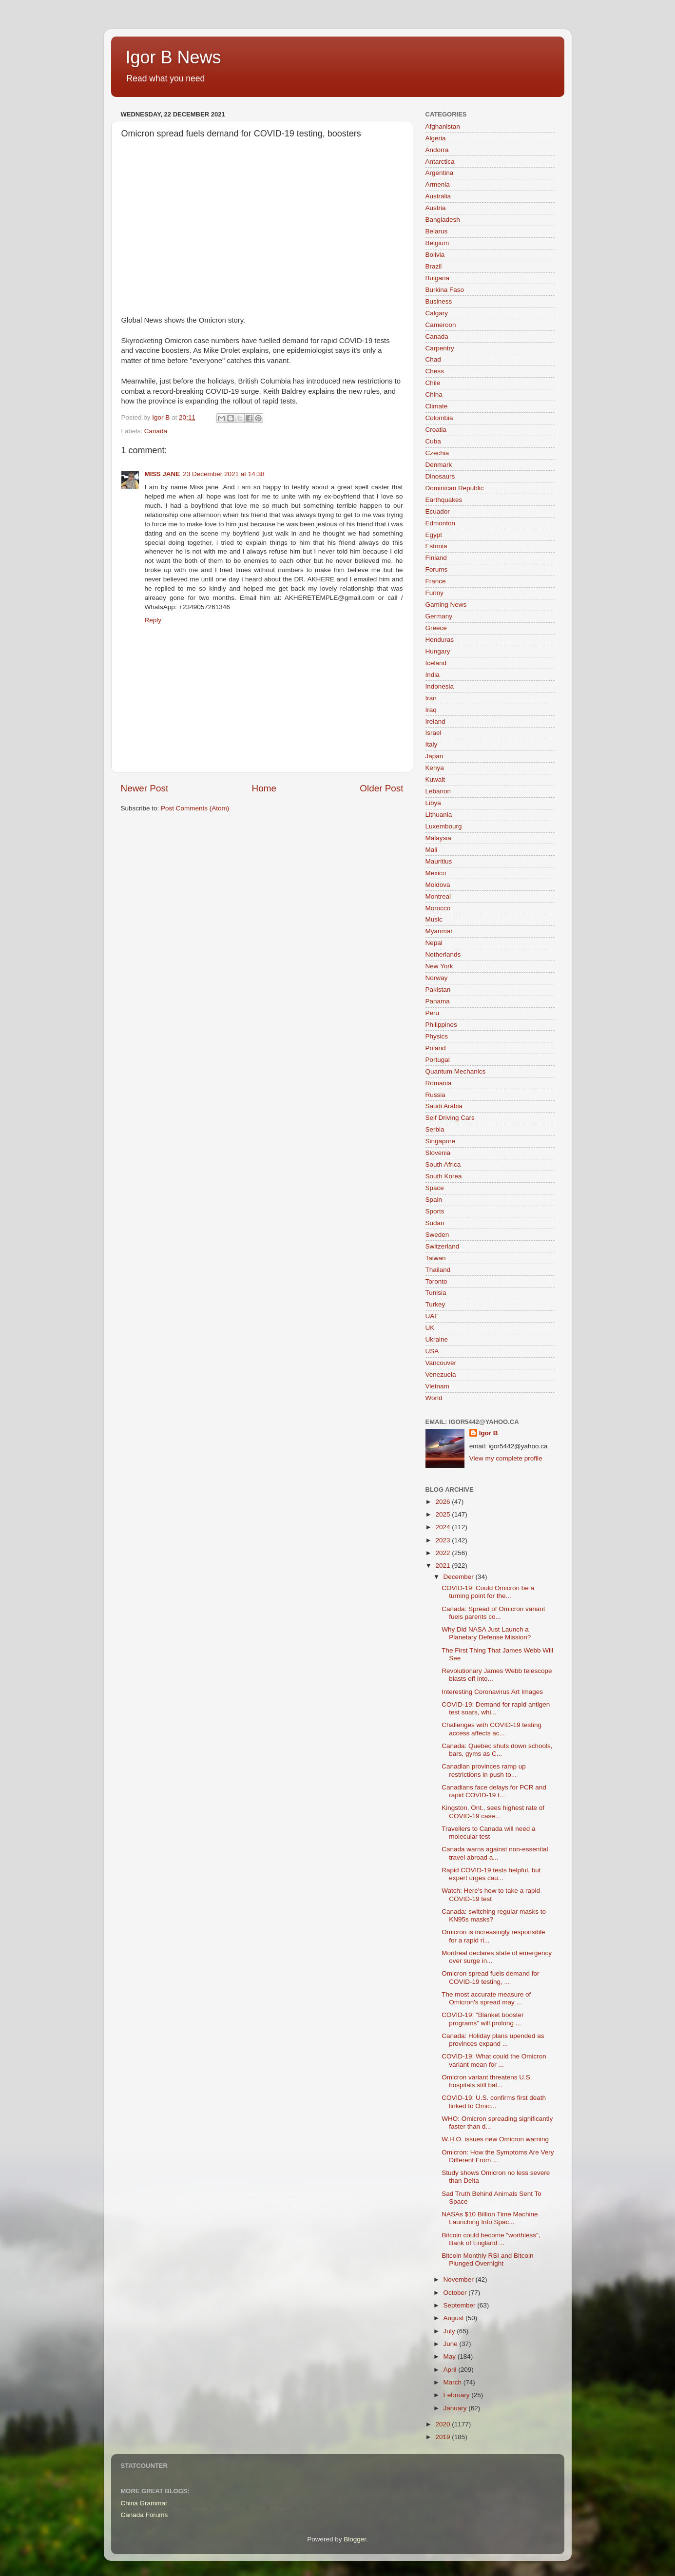 Image resolution: width=675 pixels, height=2576 pixels. What do you see at coordinates (494, 1791) in the screenshot?
I see `Canadians face delays for PCR and rapid COVID-19 t...` at bounding box center [494, 1791].